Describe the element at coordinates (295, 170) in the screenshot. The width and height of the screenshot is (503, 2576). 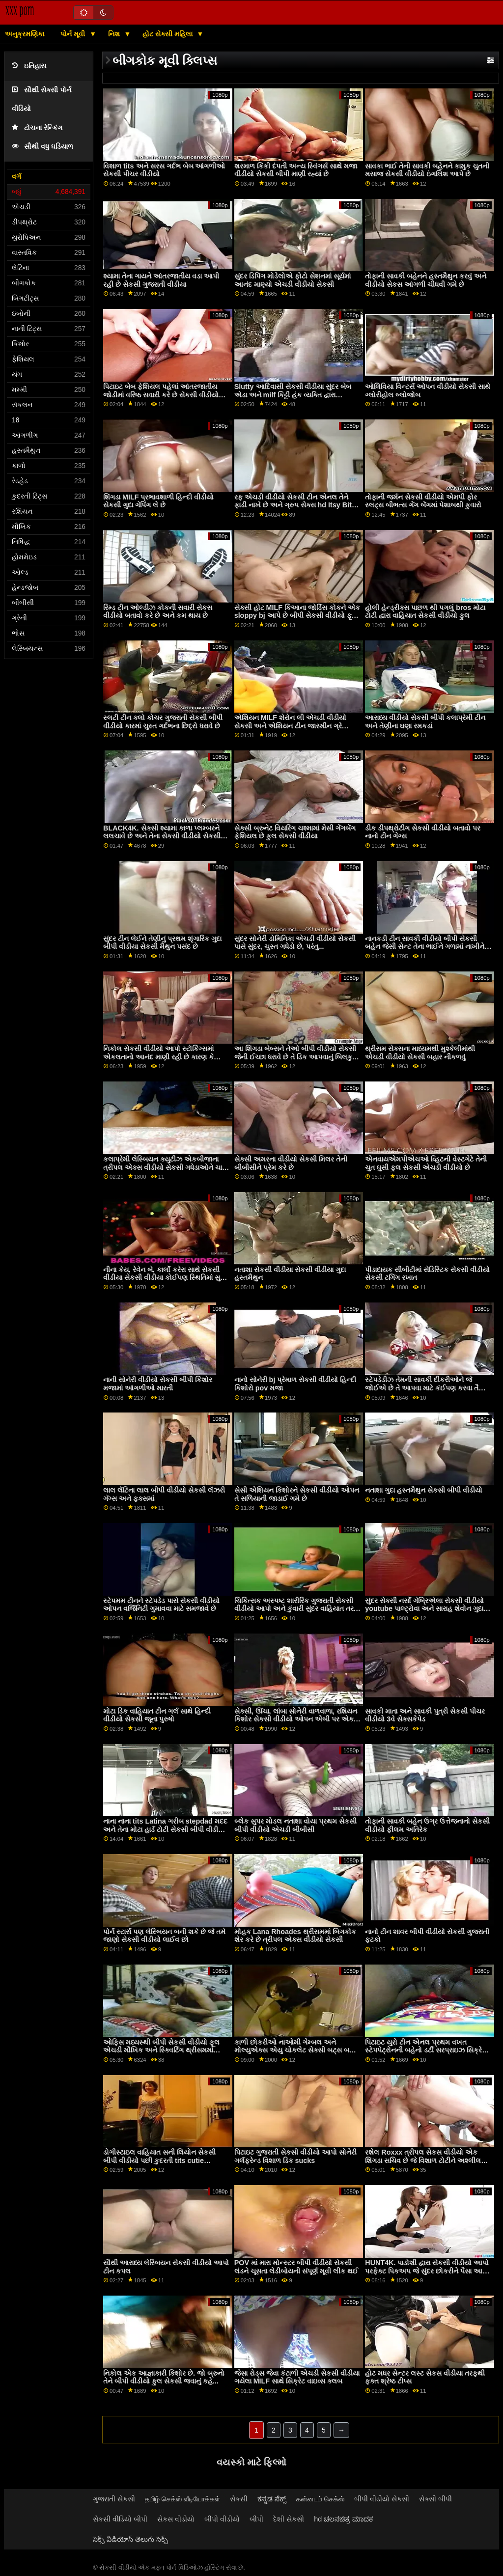
I see `શરમાળ કિંકી દંપતી અન્ય સ્વિંગર્સ સાથે મજા વીડીયો સેકસી બીપી માણી રહ્યાં છે` at that location.